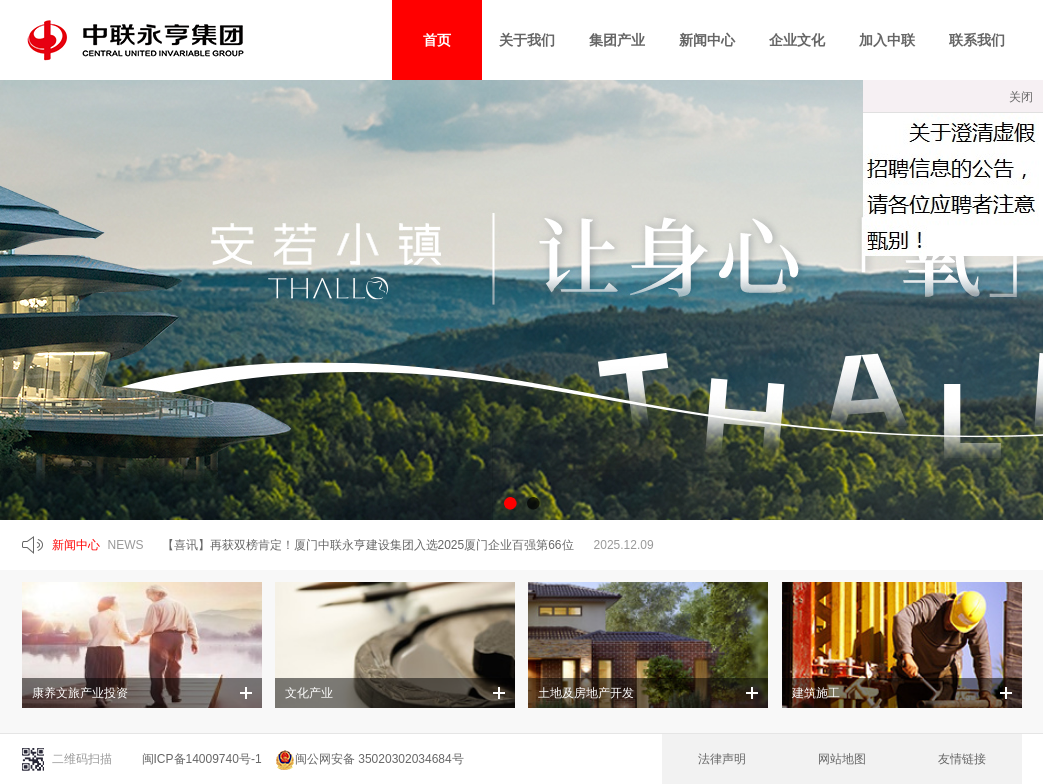  Describe the element at coordinates (1021, 97) in the screenshot. I see `关闭` at that location.